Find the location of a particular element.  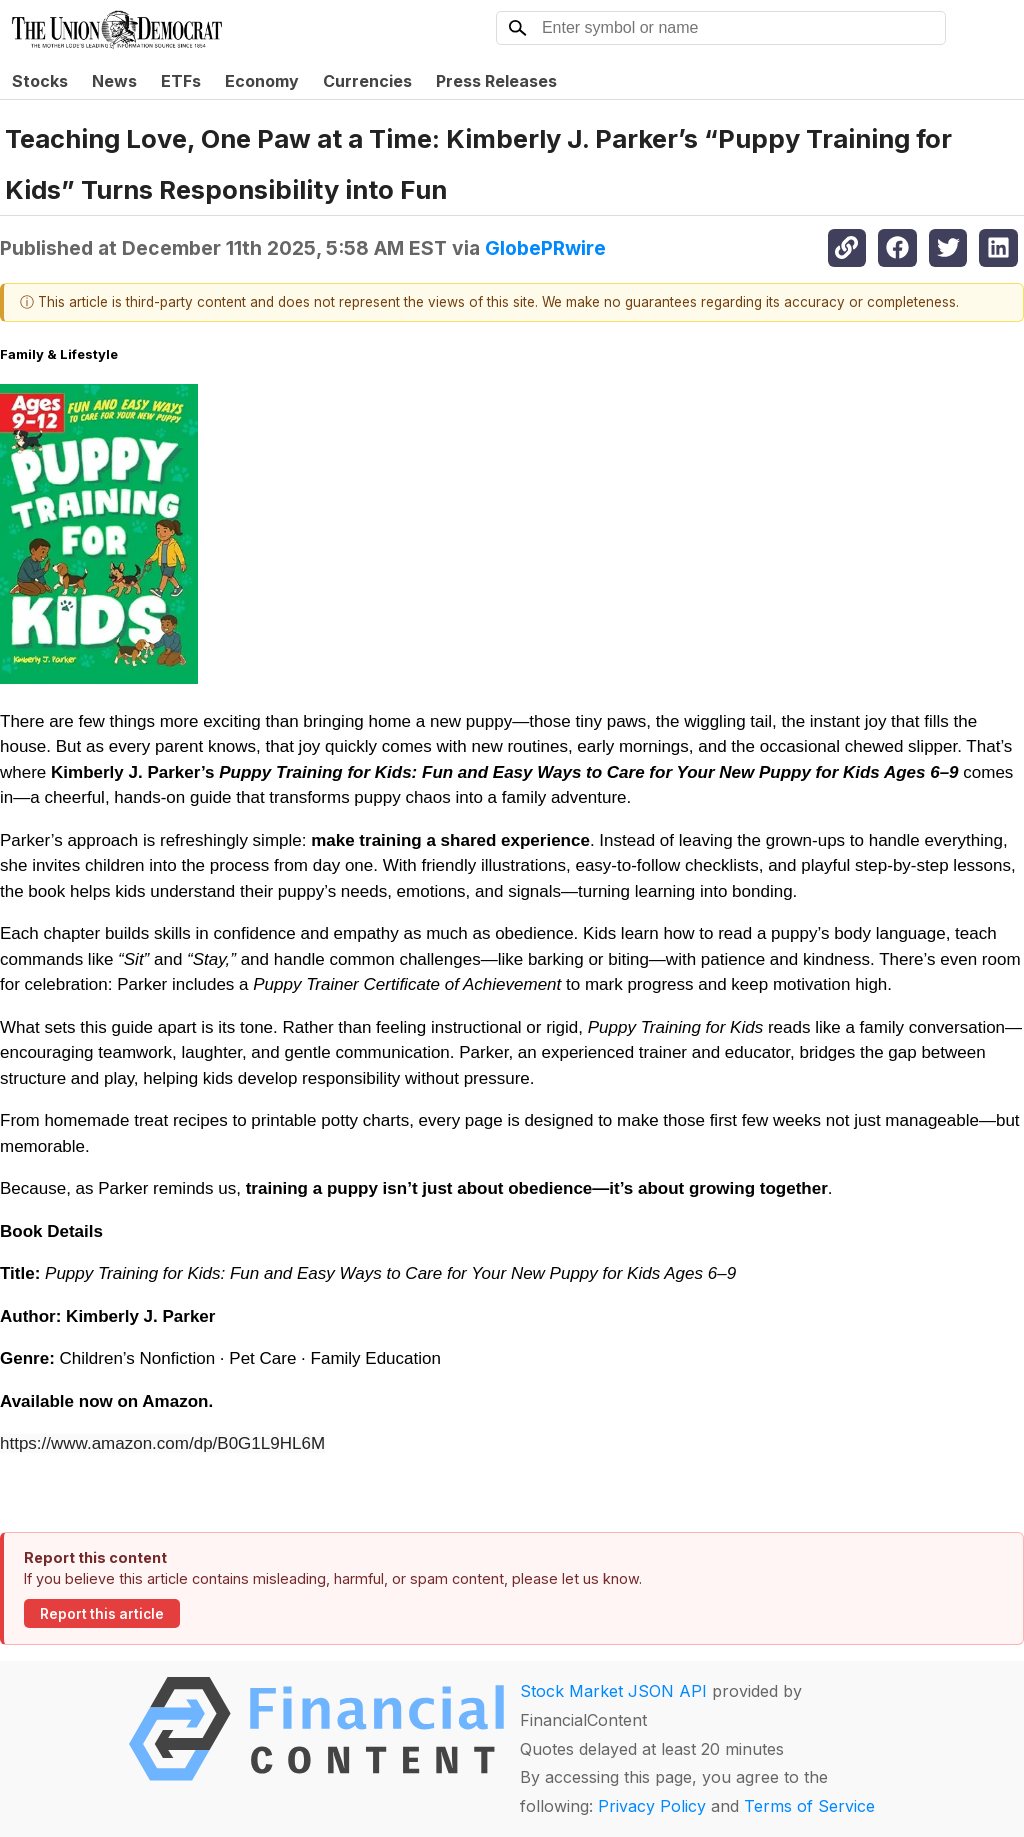

Stock Market JSON API is located at coordinates (613, 1691).